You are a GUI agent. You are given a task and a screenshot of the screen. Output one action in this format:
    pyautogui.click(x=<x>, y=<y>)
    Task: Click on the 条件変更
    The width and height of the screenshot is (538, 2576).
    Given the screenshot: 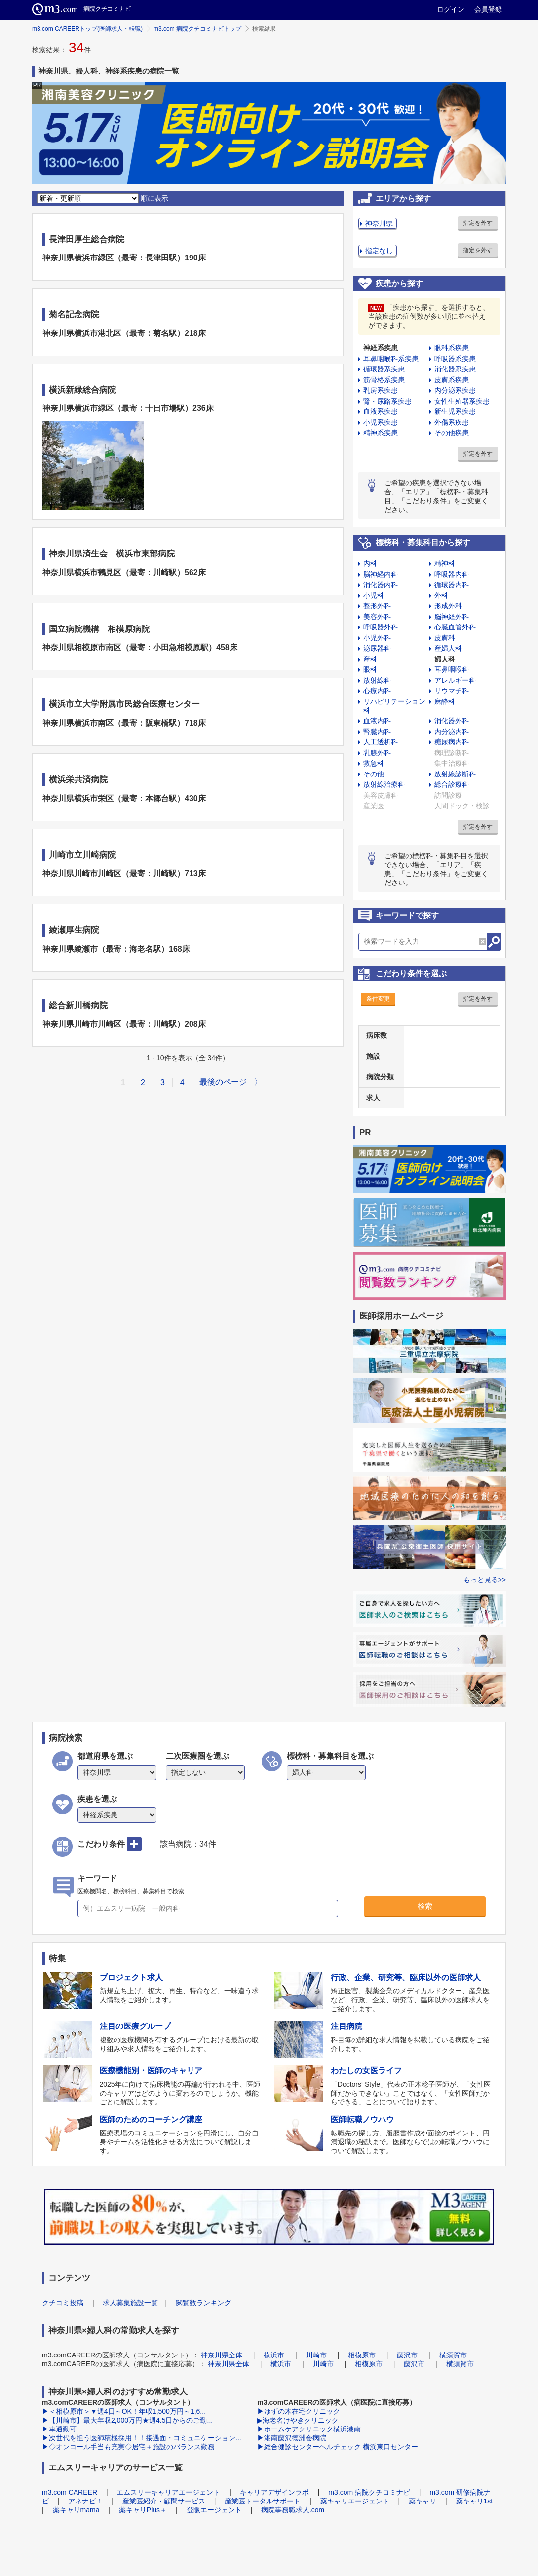 What is the action you would take?
    pyautogui.click(x=378, y=998)
    